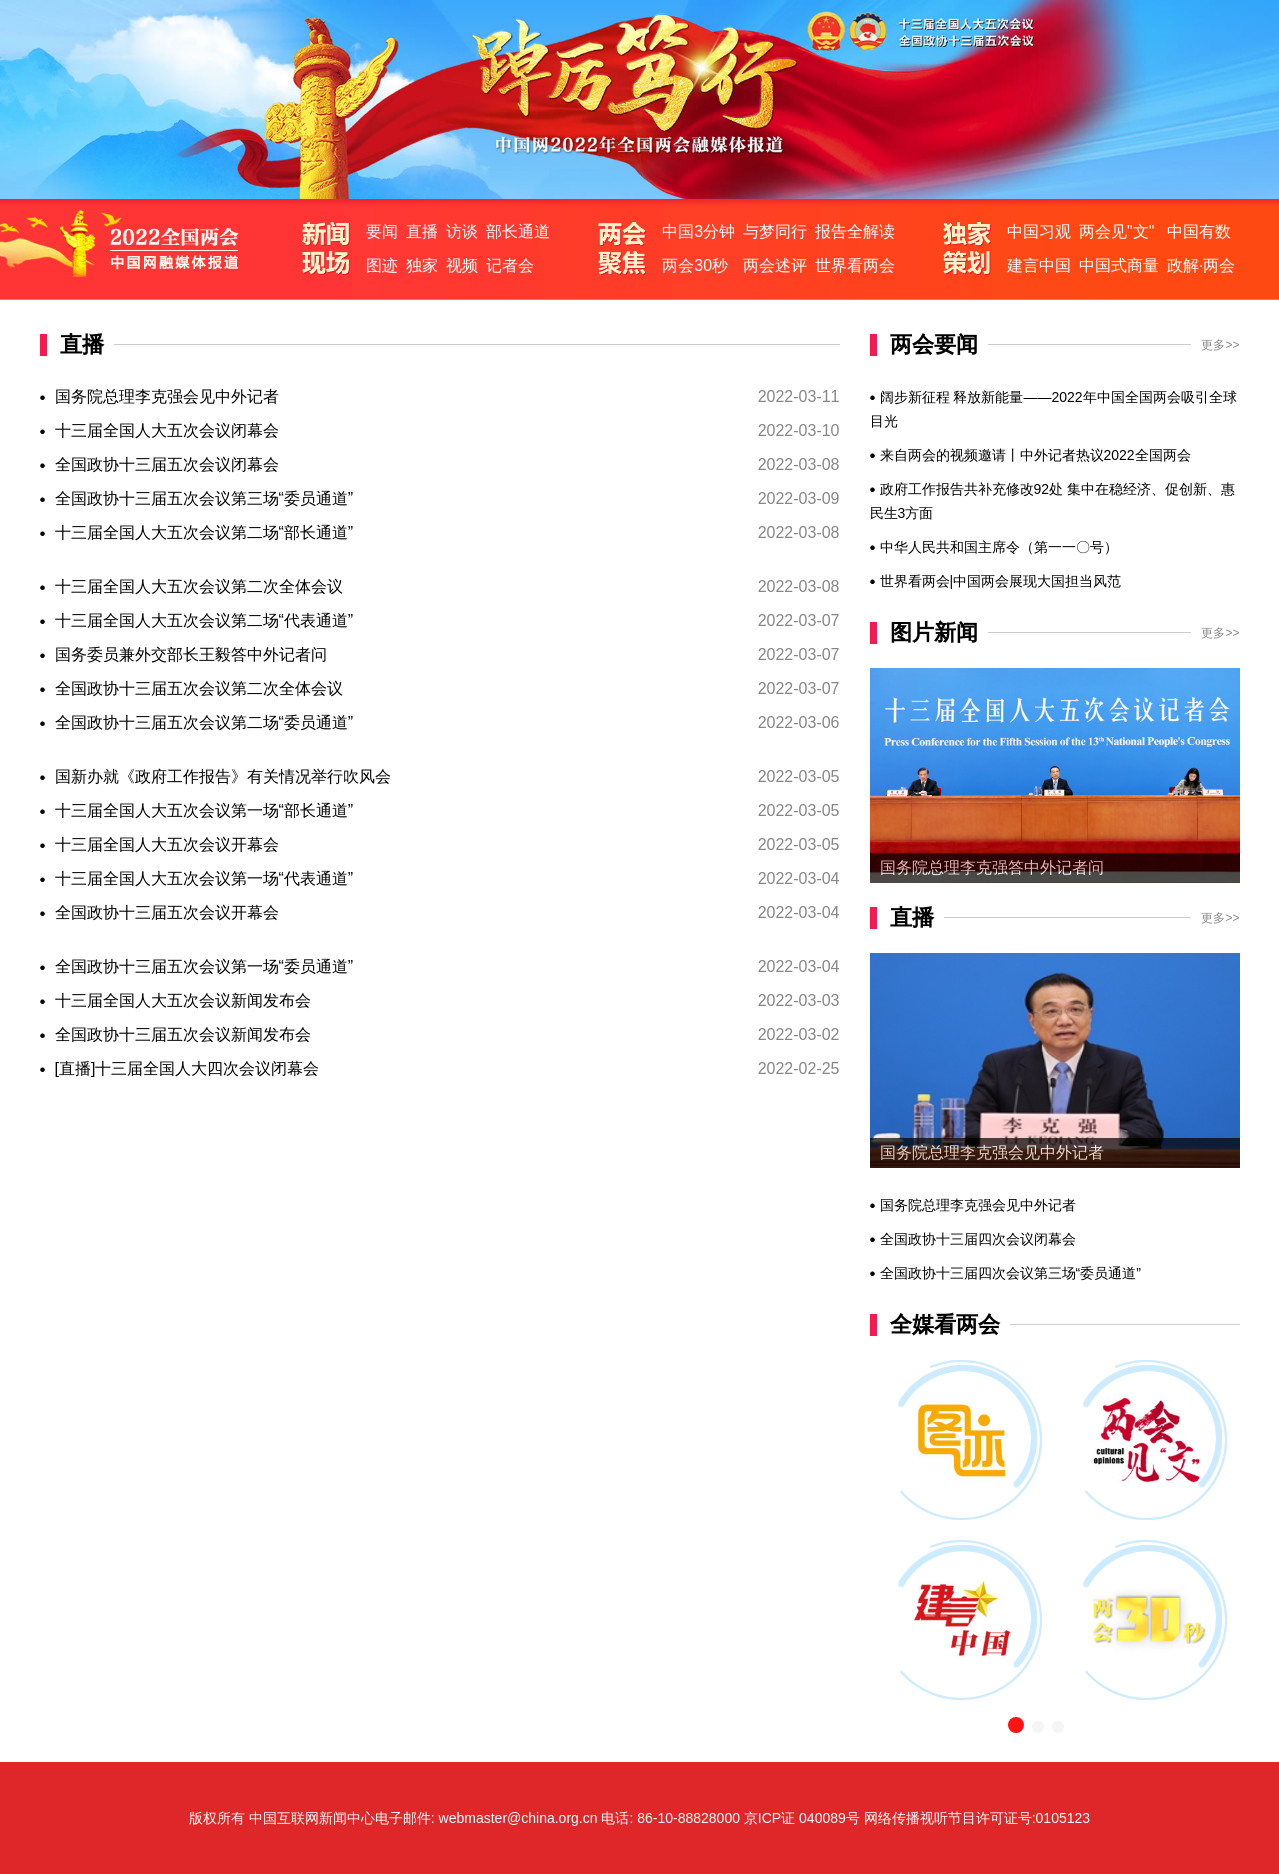 The width and height of the screenshot is (1279, 1874). I want to click on 十三届全国人大五次会议新闻发布会, so click(183, 1000).